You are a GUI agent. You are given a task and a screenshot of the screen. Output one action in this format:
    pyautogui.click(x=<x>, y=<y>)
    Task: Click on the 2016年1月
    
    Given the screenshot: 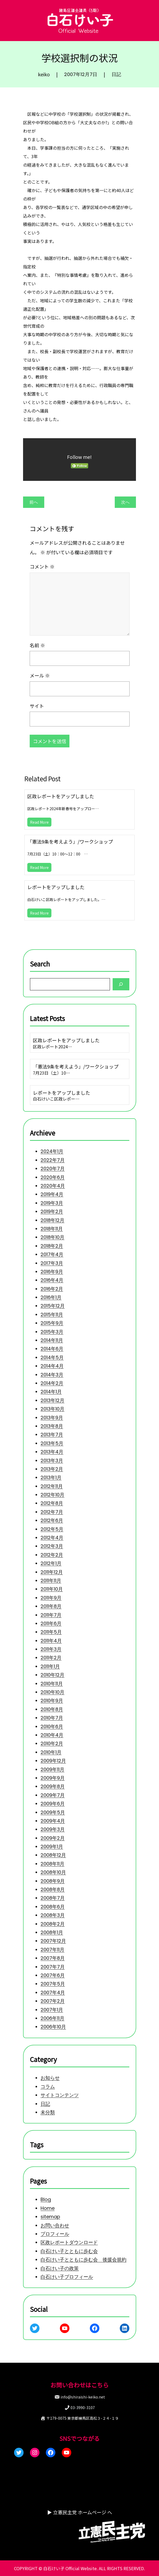 What is the action you would take?
    pyautogui.click(x=51, y=1297)
    